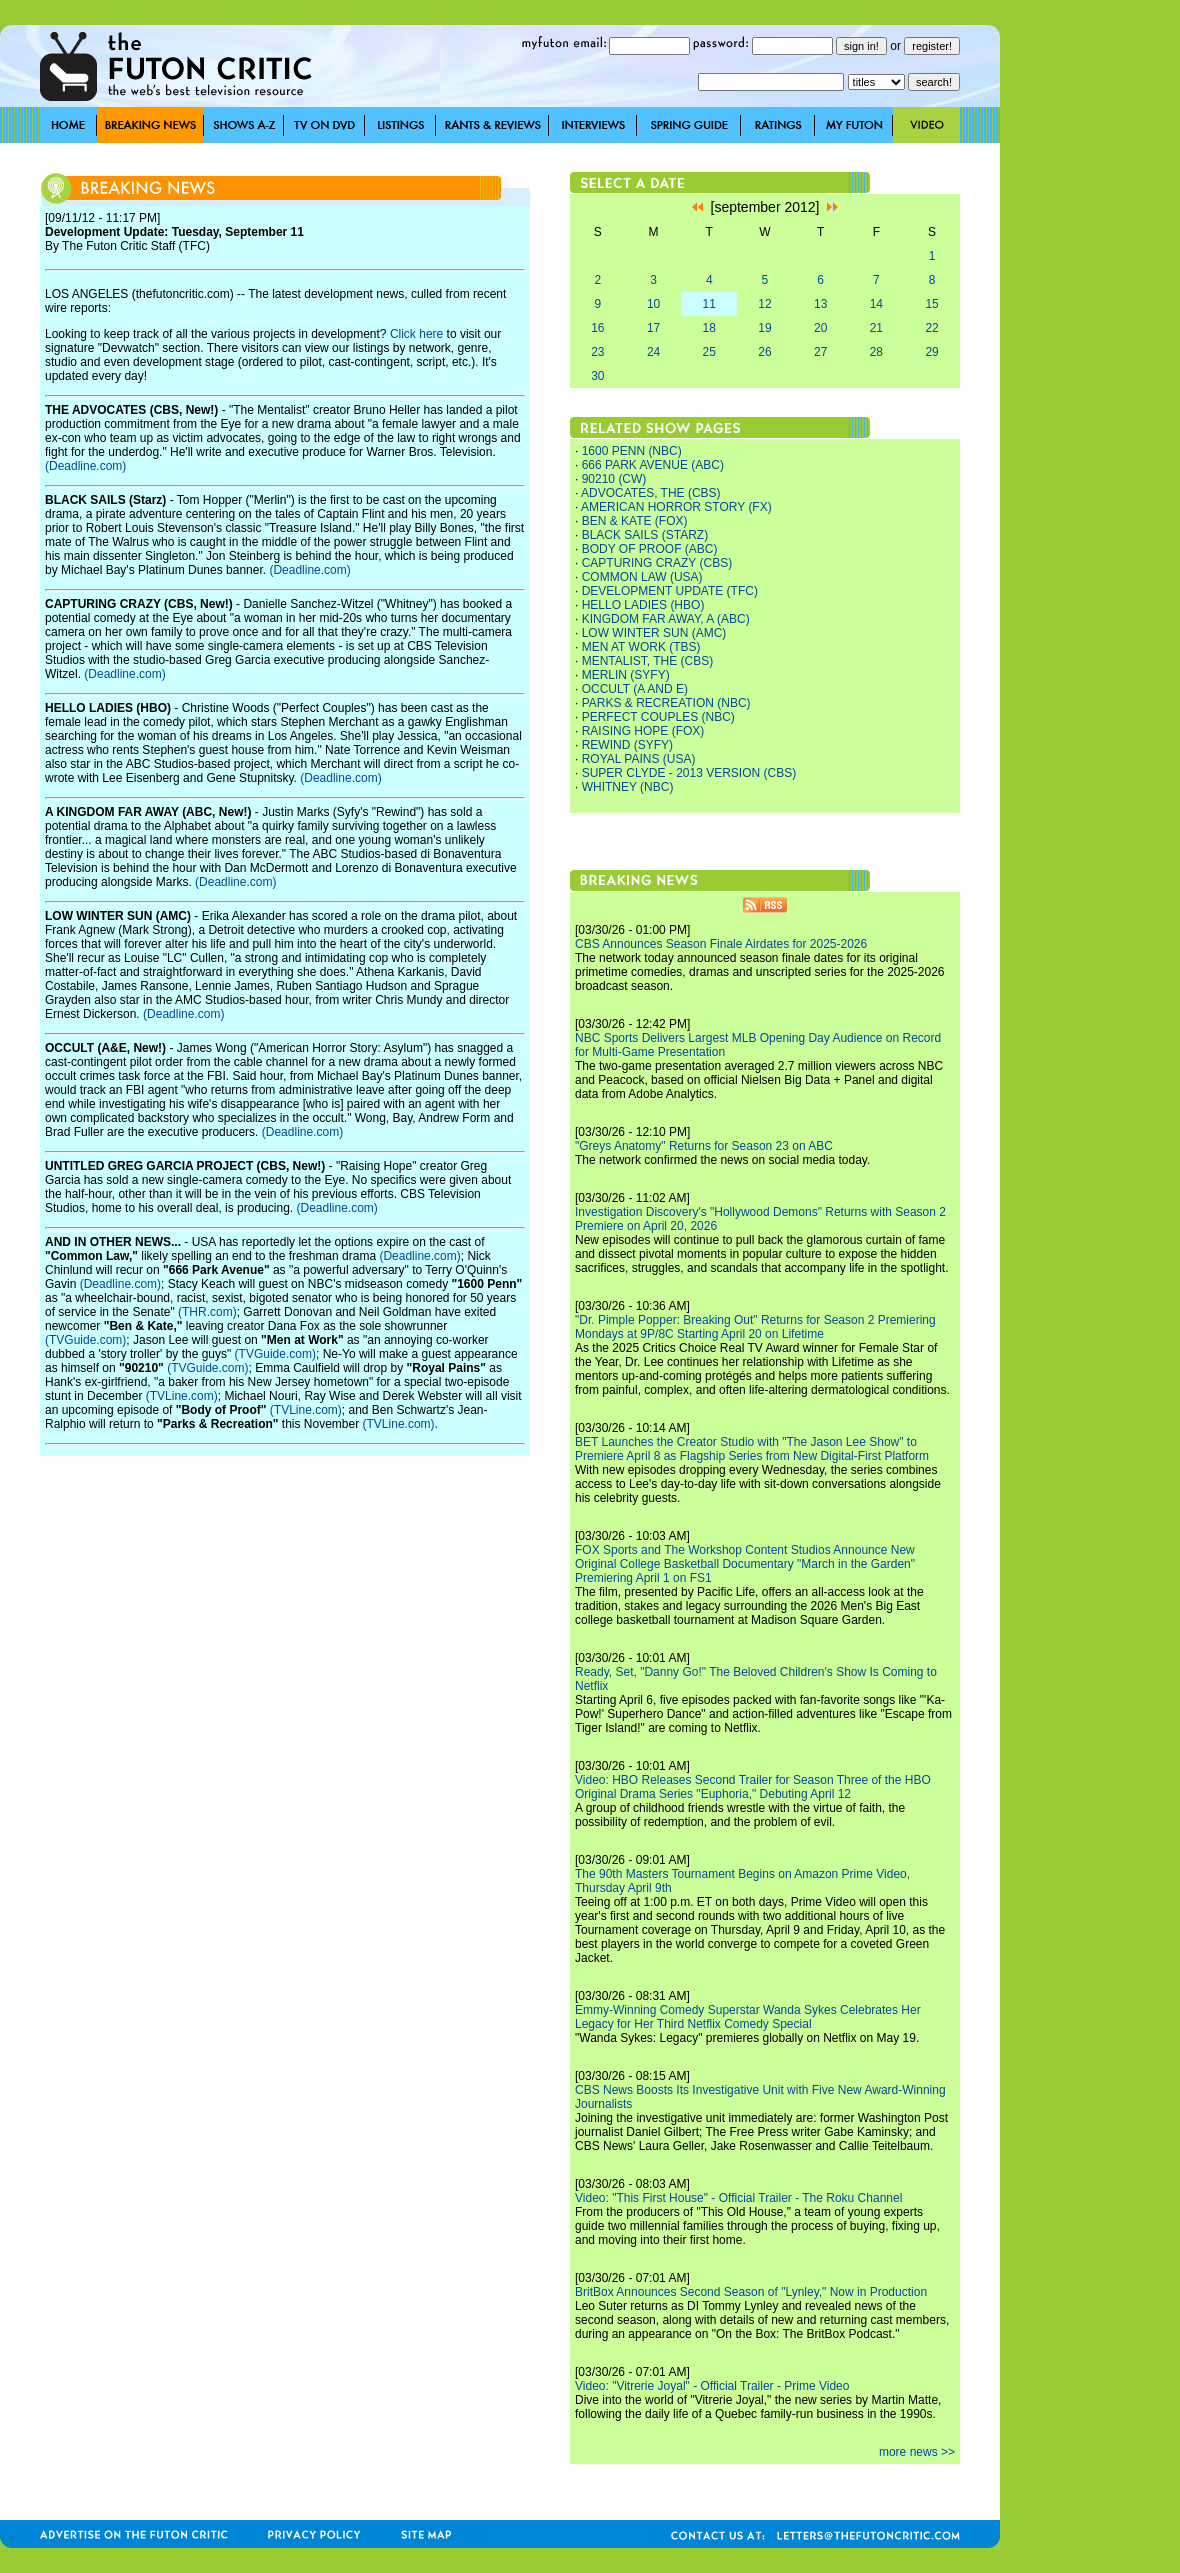 The image size is (1180, 2573). I want to click on 10, so click(653, 304).